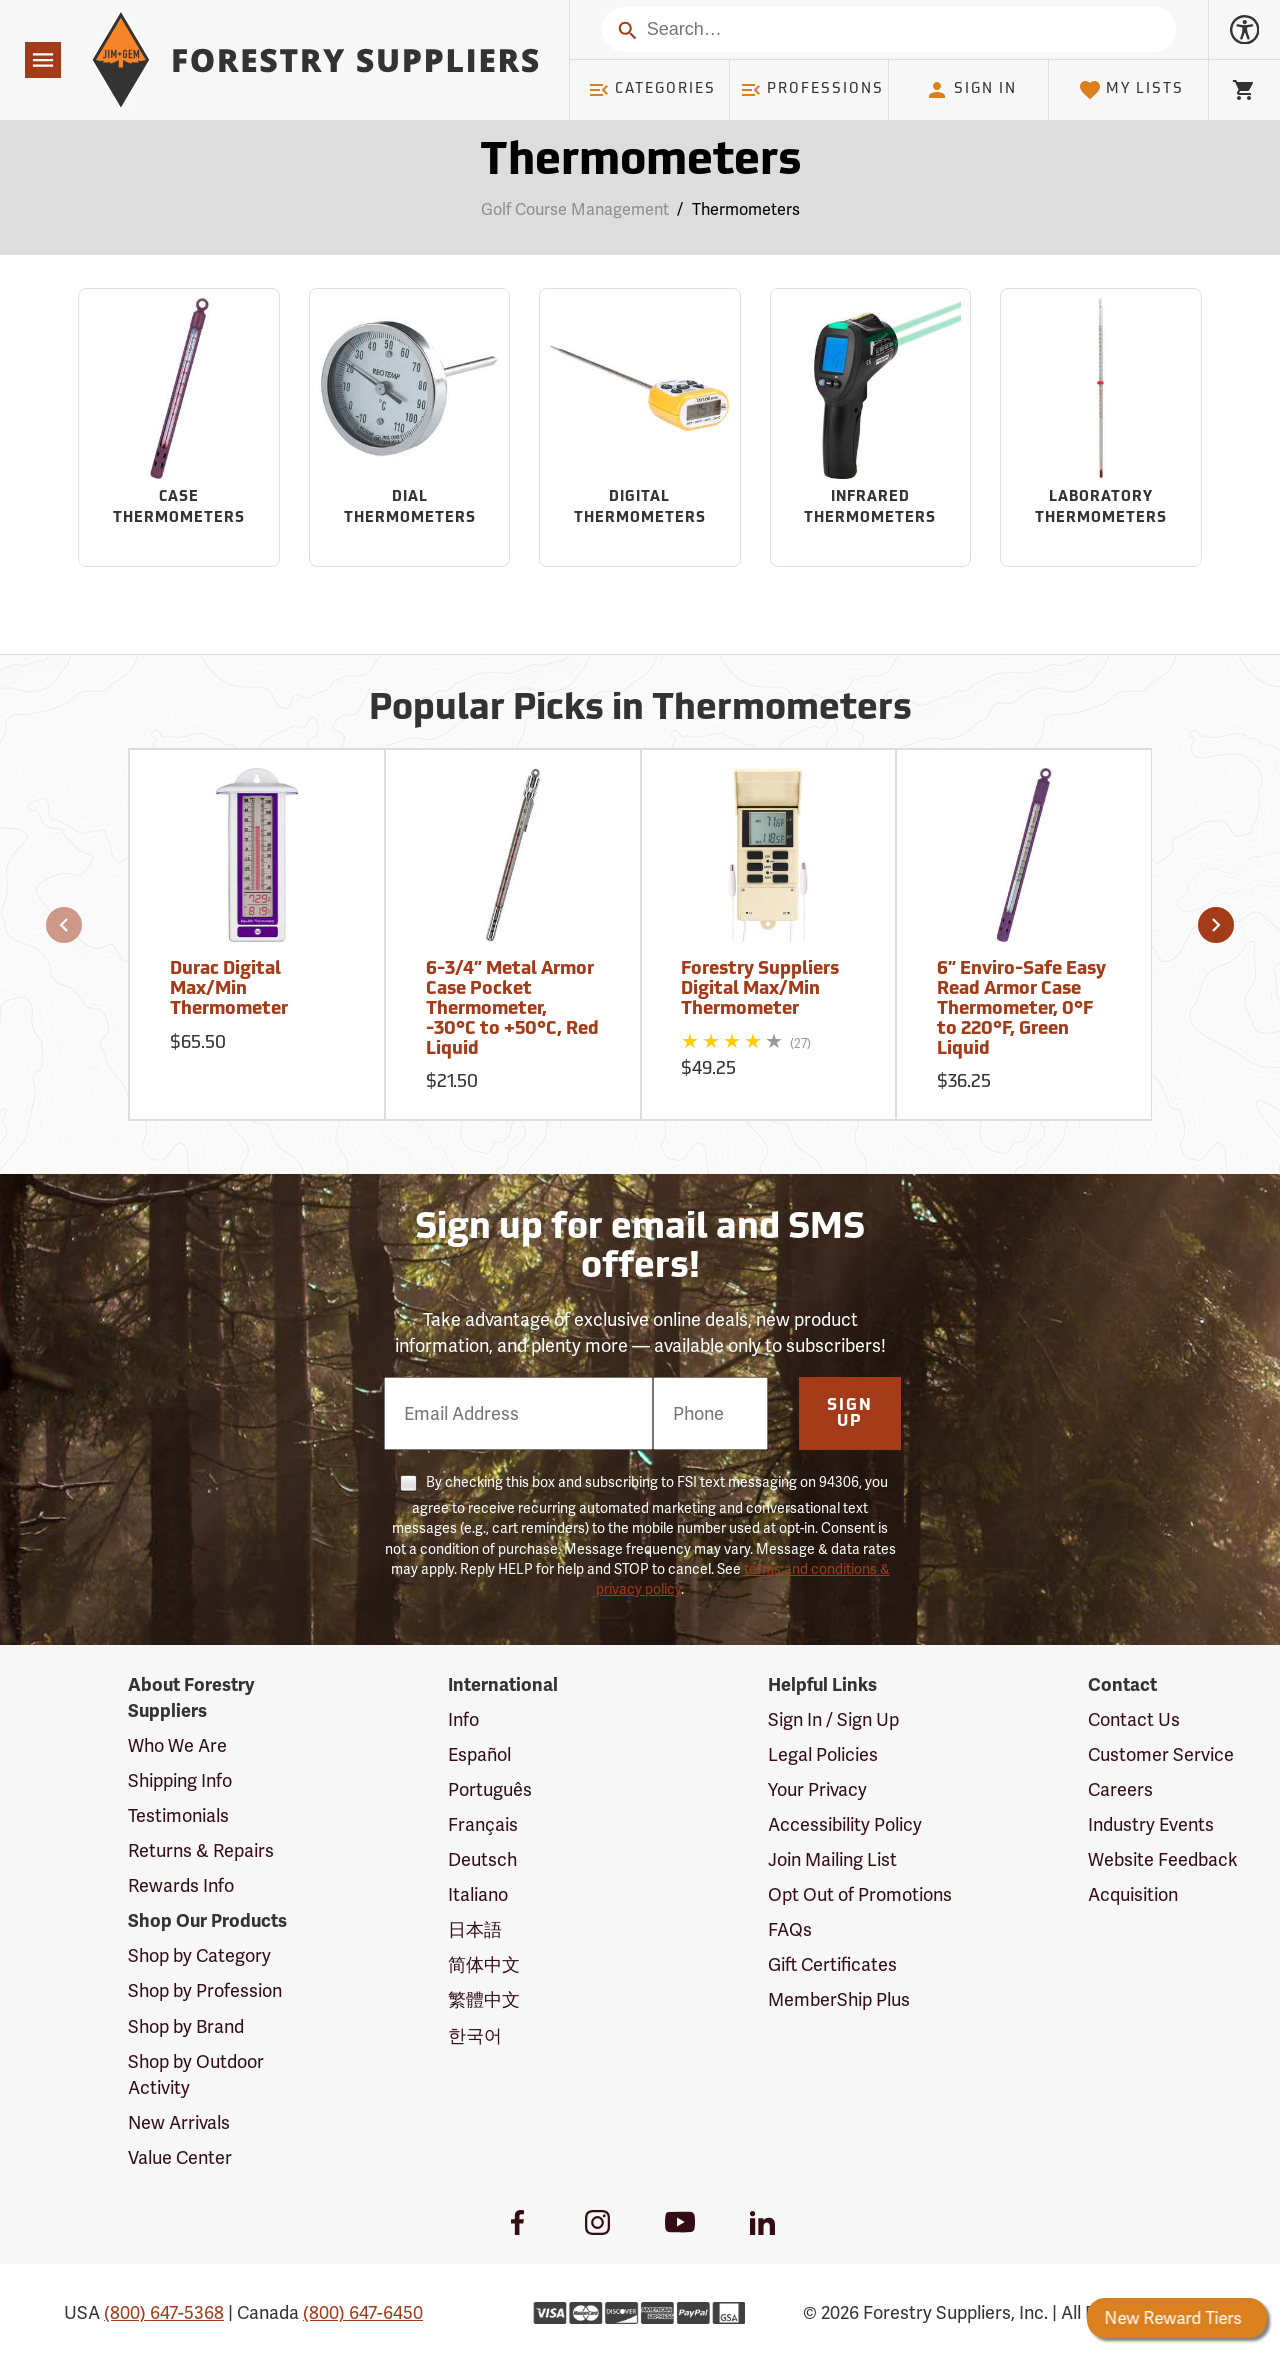 The height and width of the screenshot is (2362, 1280). What do you see at coordinates (871, 428) in the screenshot?
I see `[Sub-category Infrared Thermometers]` at bounding box center [871, 428].